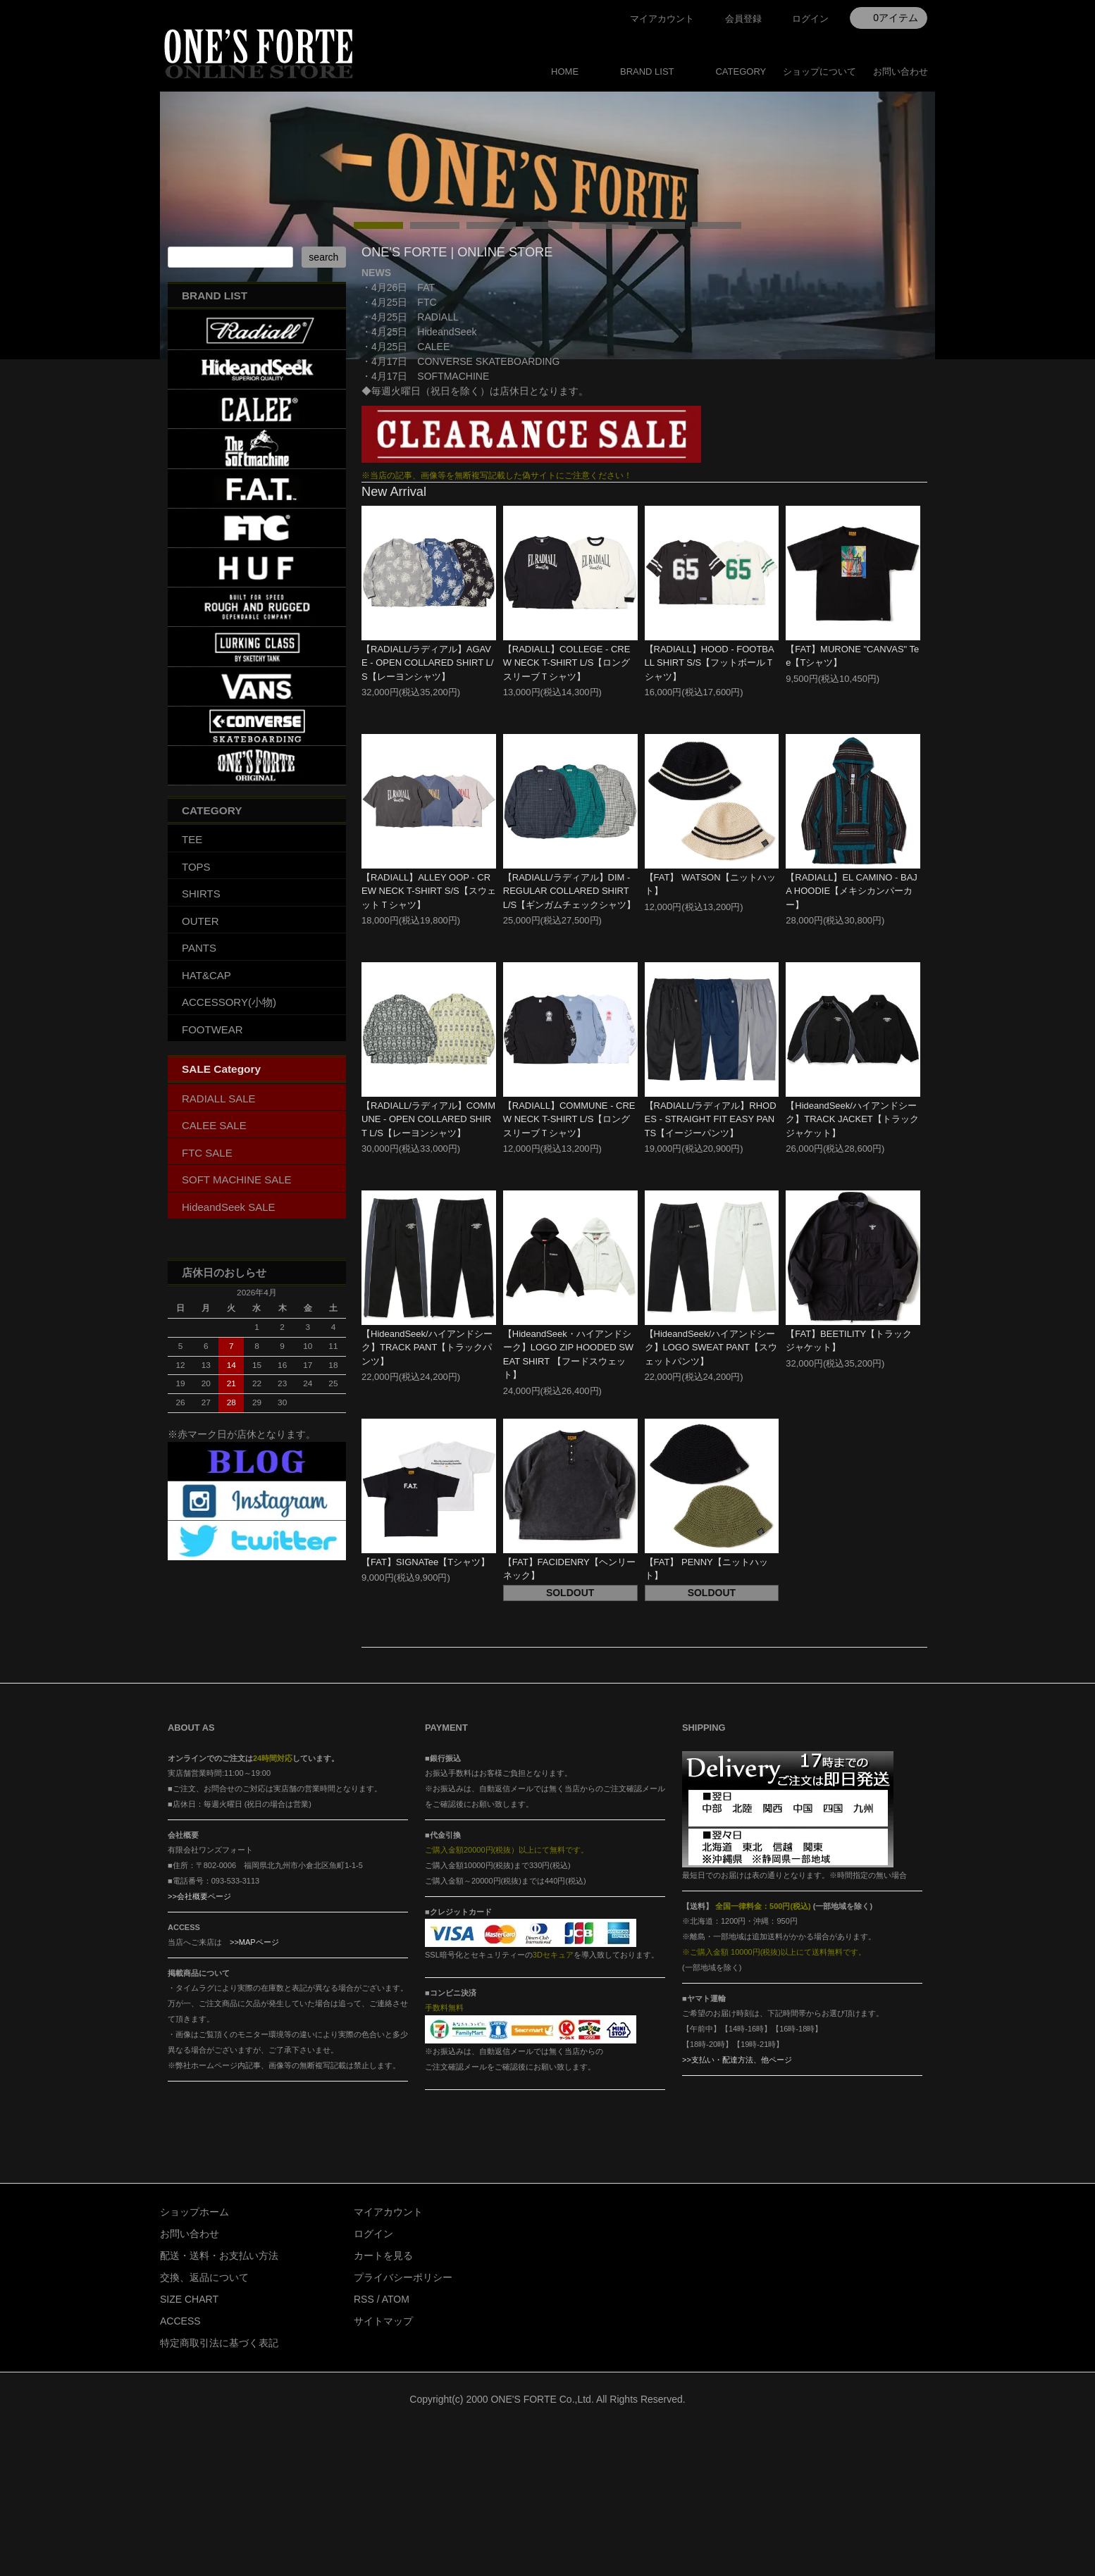  What do you see at coordinates (743, 18) in the screenshot?
I see `会員登録` at bounding box center [743, 18].